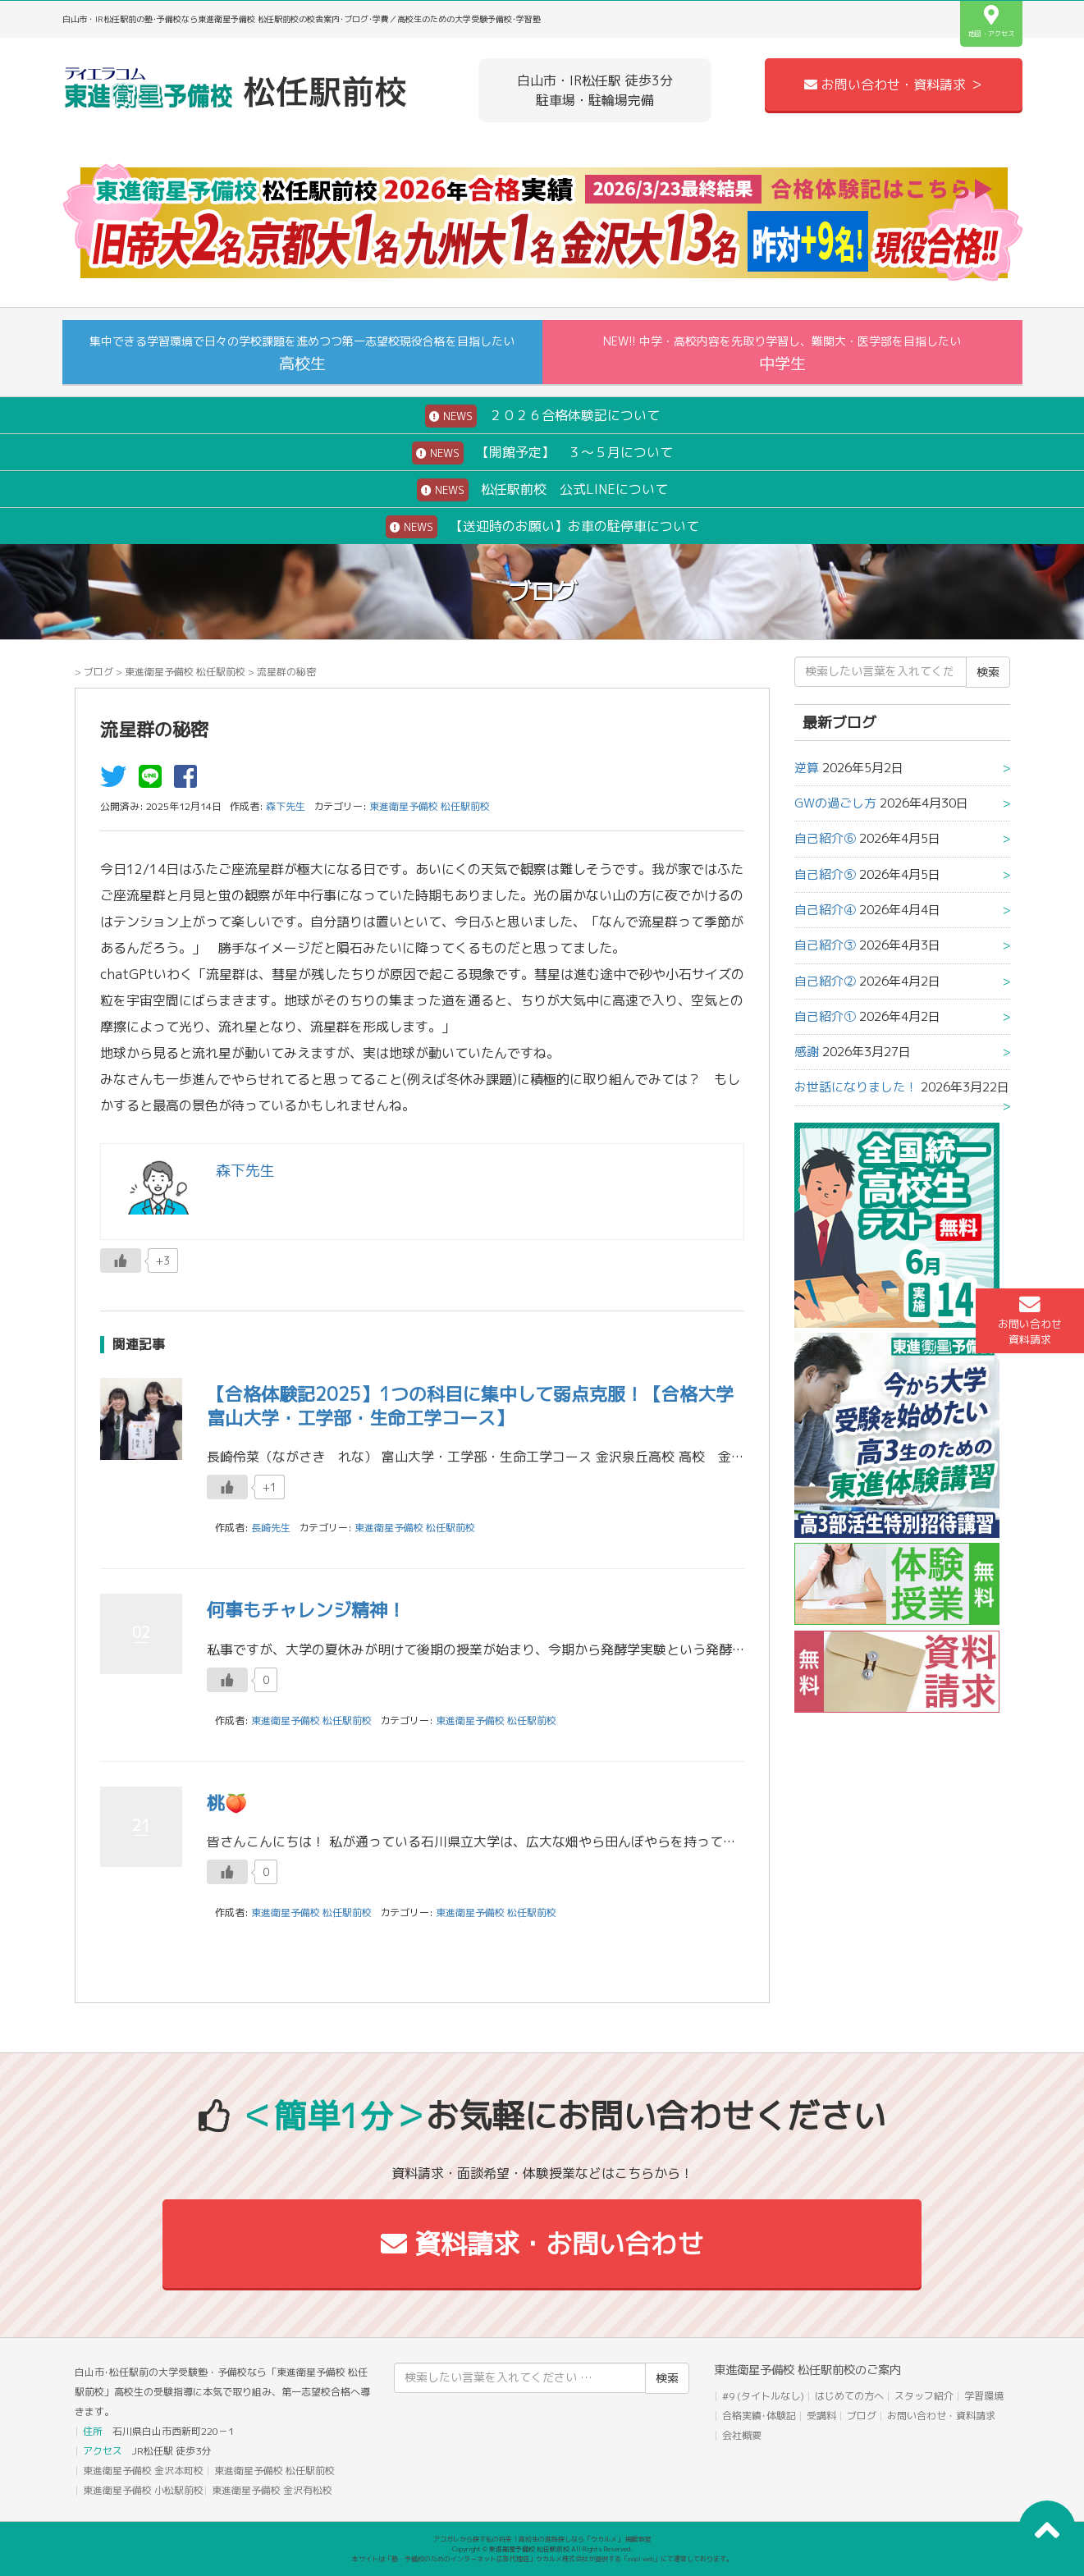 This screenshot has width=1084, height=2576. What do you see at coordinates (542, 526) in the screenshot?
I see `【送迎時のお願い】お車の駐停車について` at bounding box center [542, 526].